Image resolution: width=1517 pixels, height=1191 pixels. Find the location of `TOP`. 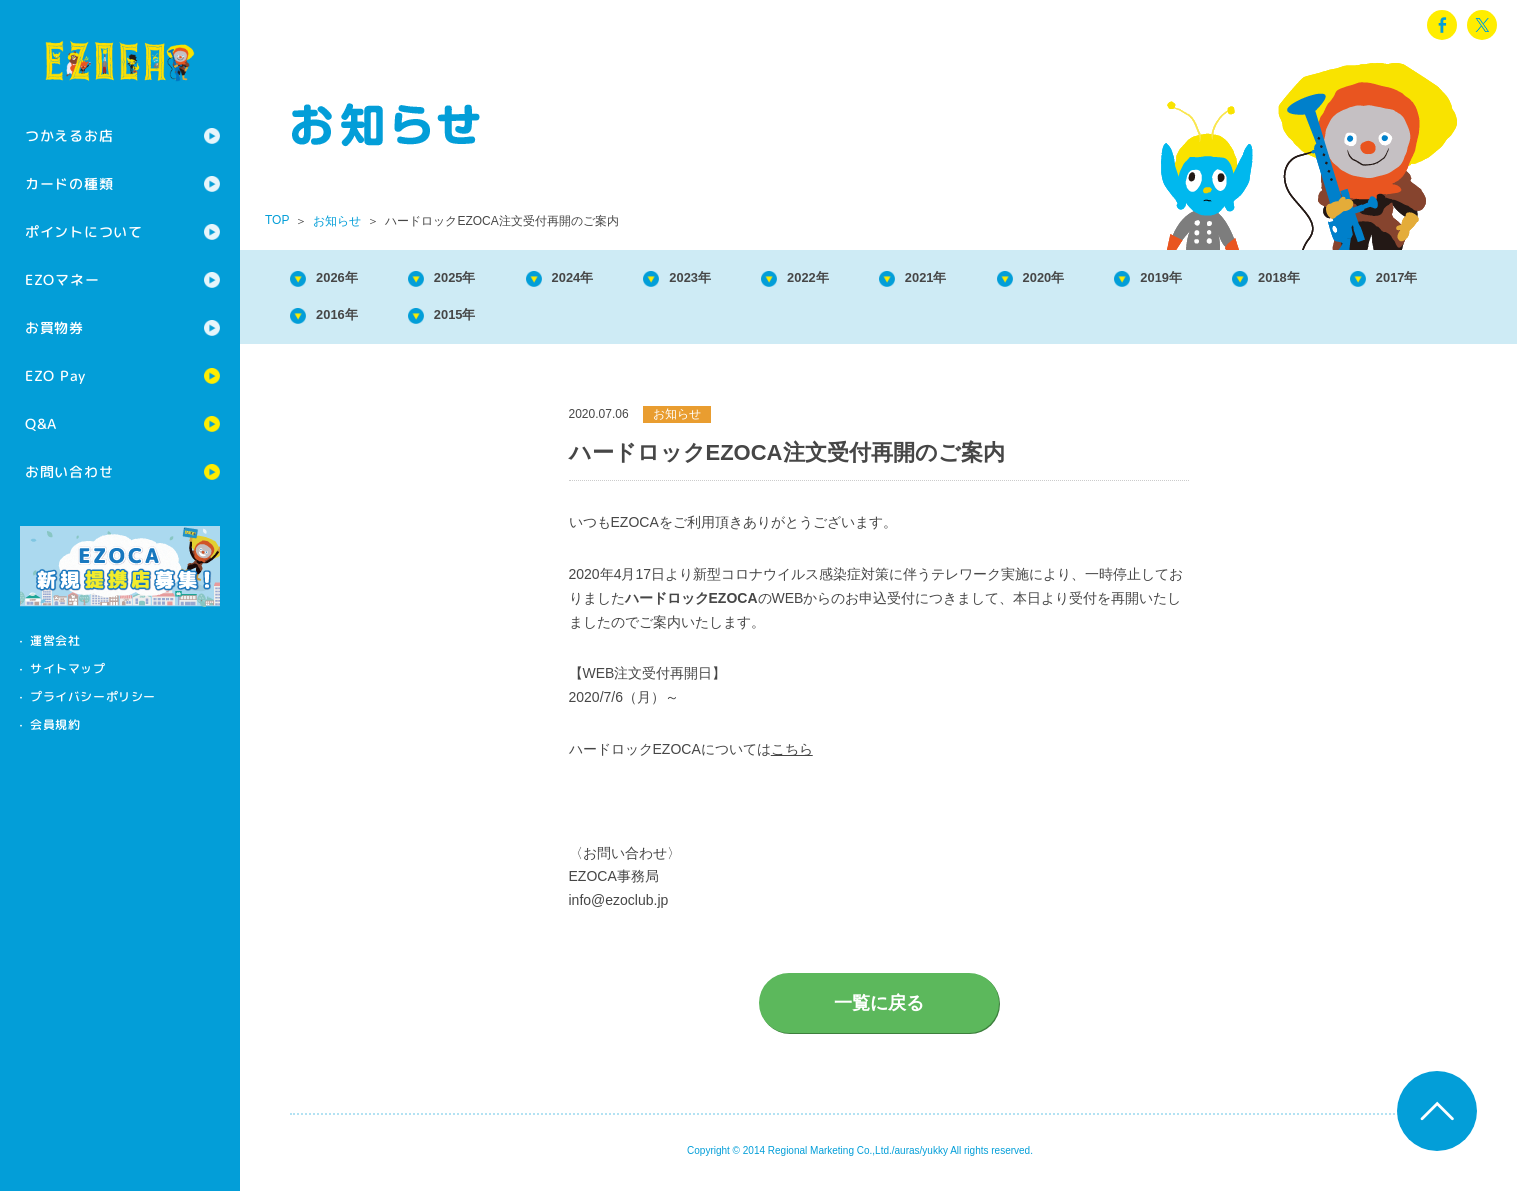

TOP is located at coordinates (277, 220).